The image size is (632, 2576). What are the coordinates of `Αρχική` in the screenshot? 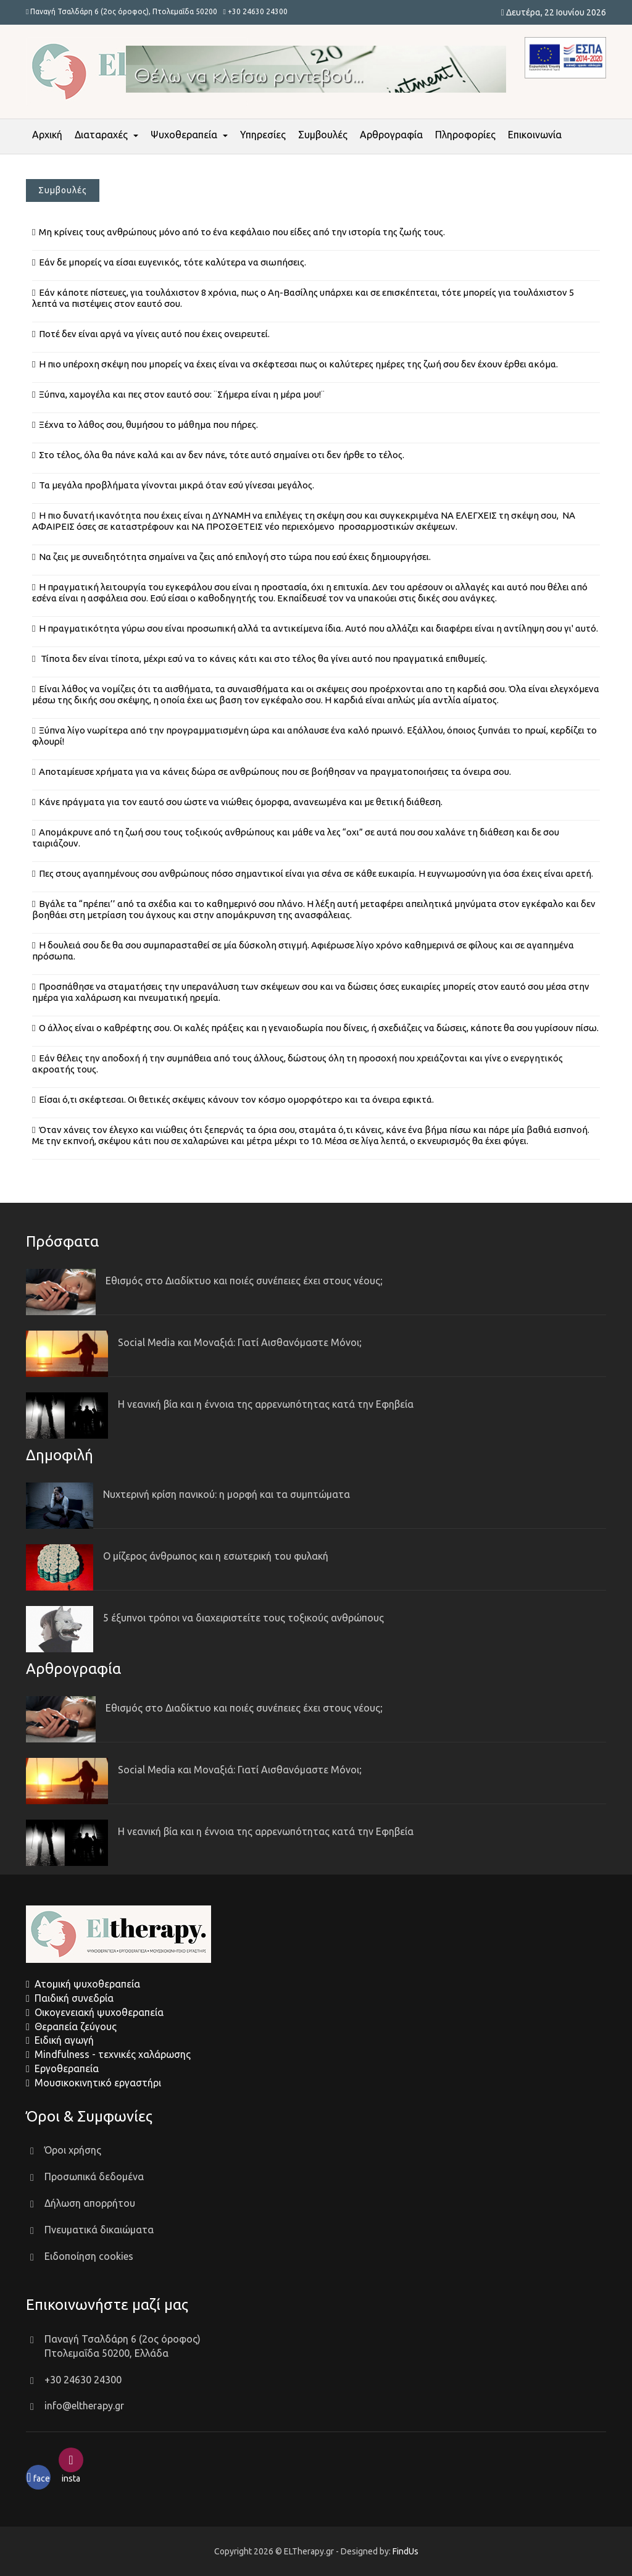 It's located at (47, 134).